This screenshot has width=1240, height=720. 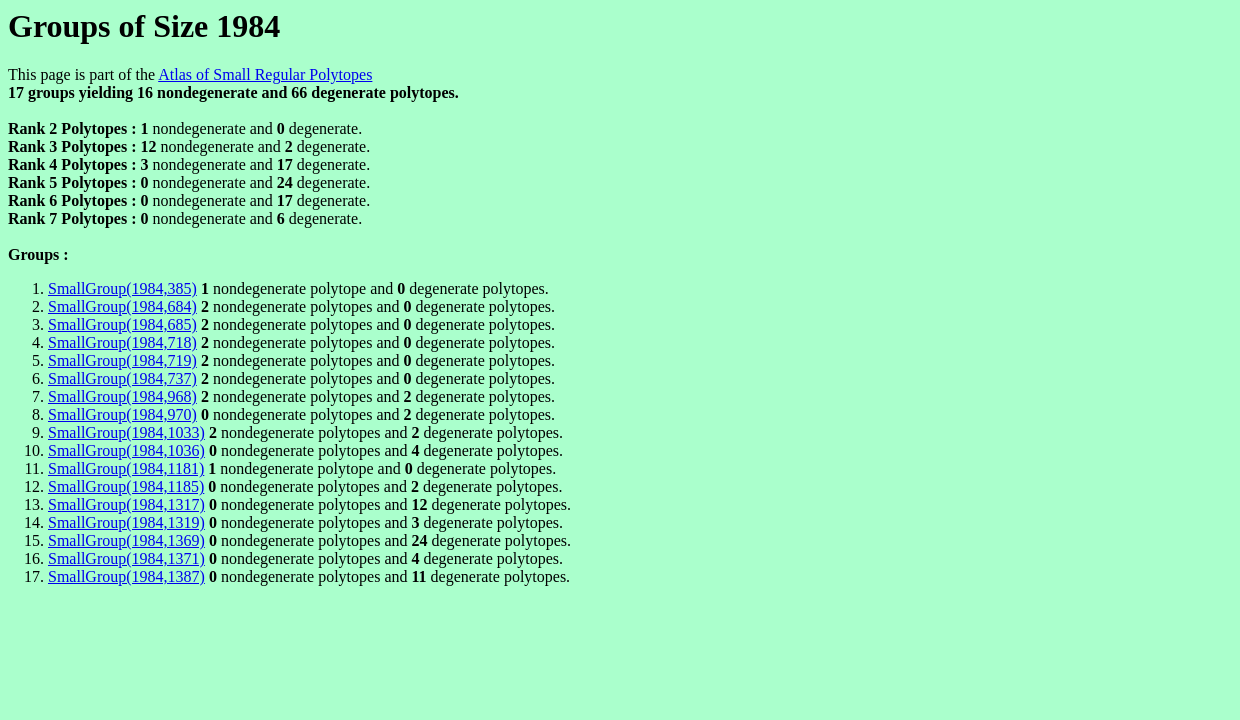 What do you see at coordinates (126, 432) in the screenshot?
I see `SmallGroup(1984,1033)` at bounding box center [126, 432].